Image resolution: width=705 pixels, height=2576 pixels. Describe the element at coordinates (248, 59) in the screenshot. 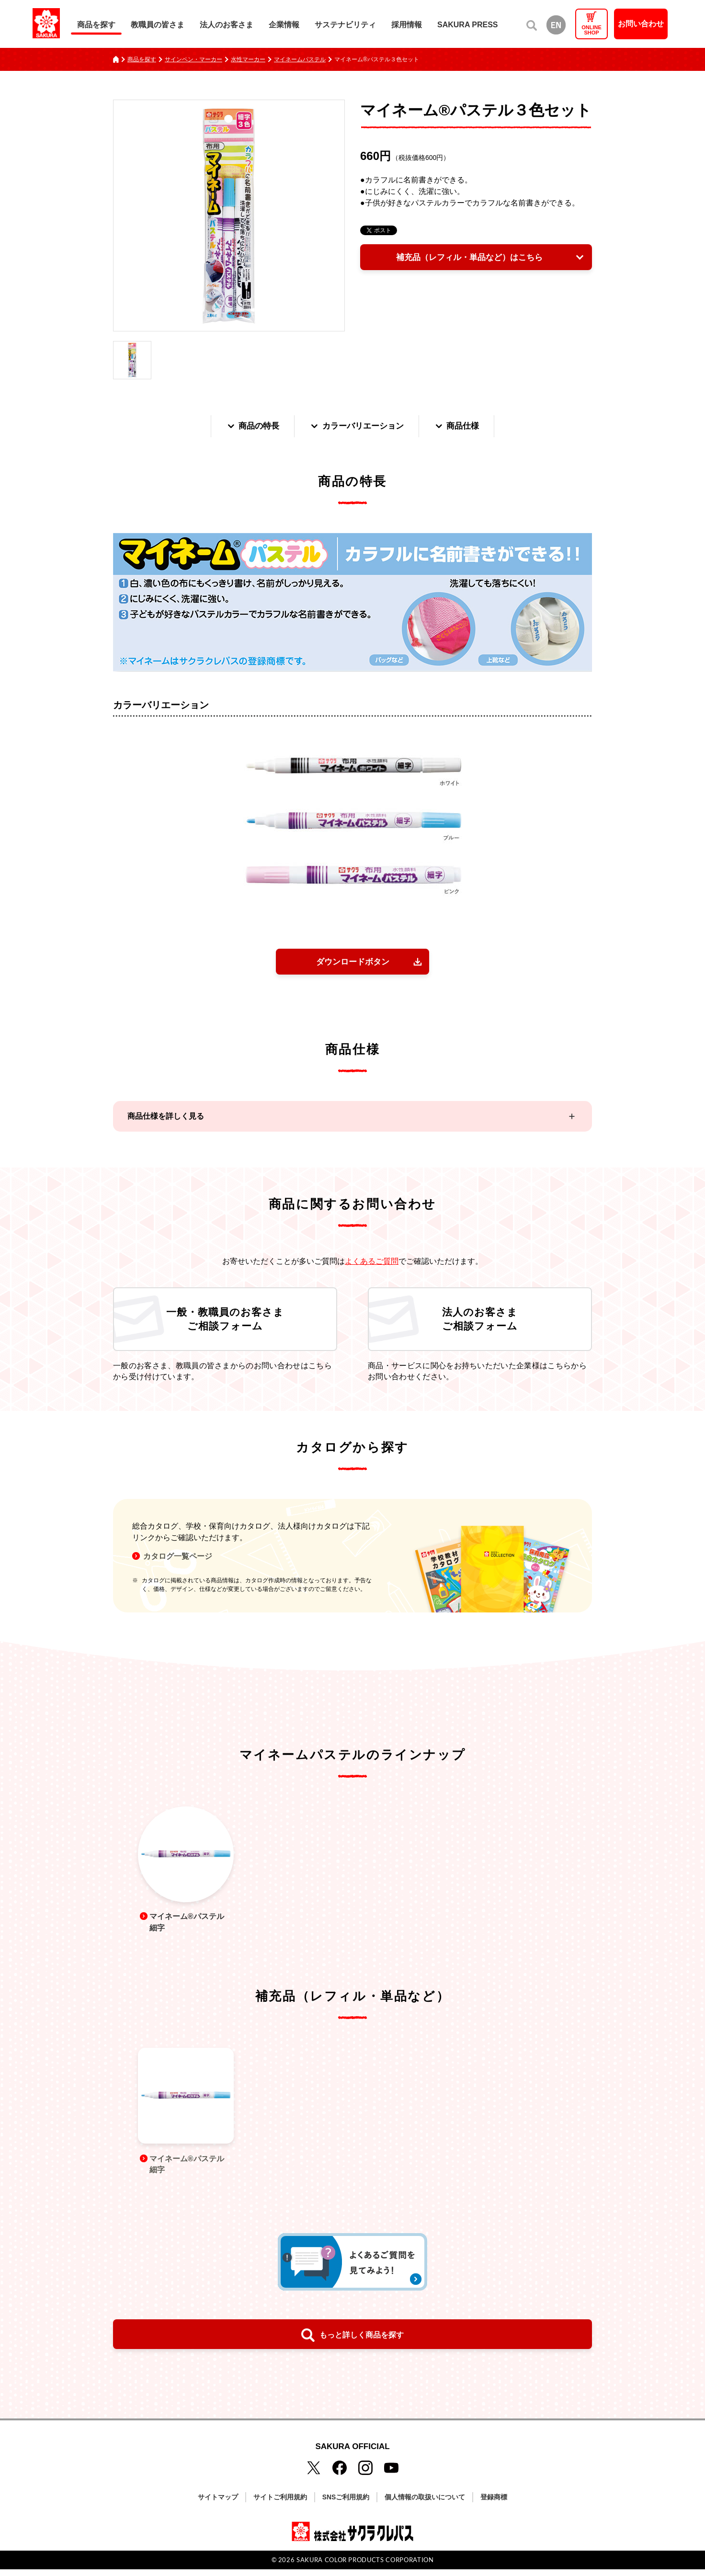

I see `水性マーカー` at that location.